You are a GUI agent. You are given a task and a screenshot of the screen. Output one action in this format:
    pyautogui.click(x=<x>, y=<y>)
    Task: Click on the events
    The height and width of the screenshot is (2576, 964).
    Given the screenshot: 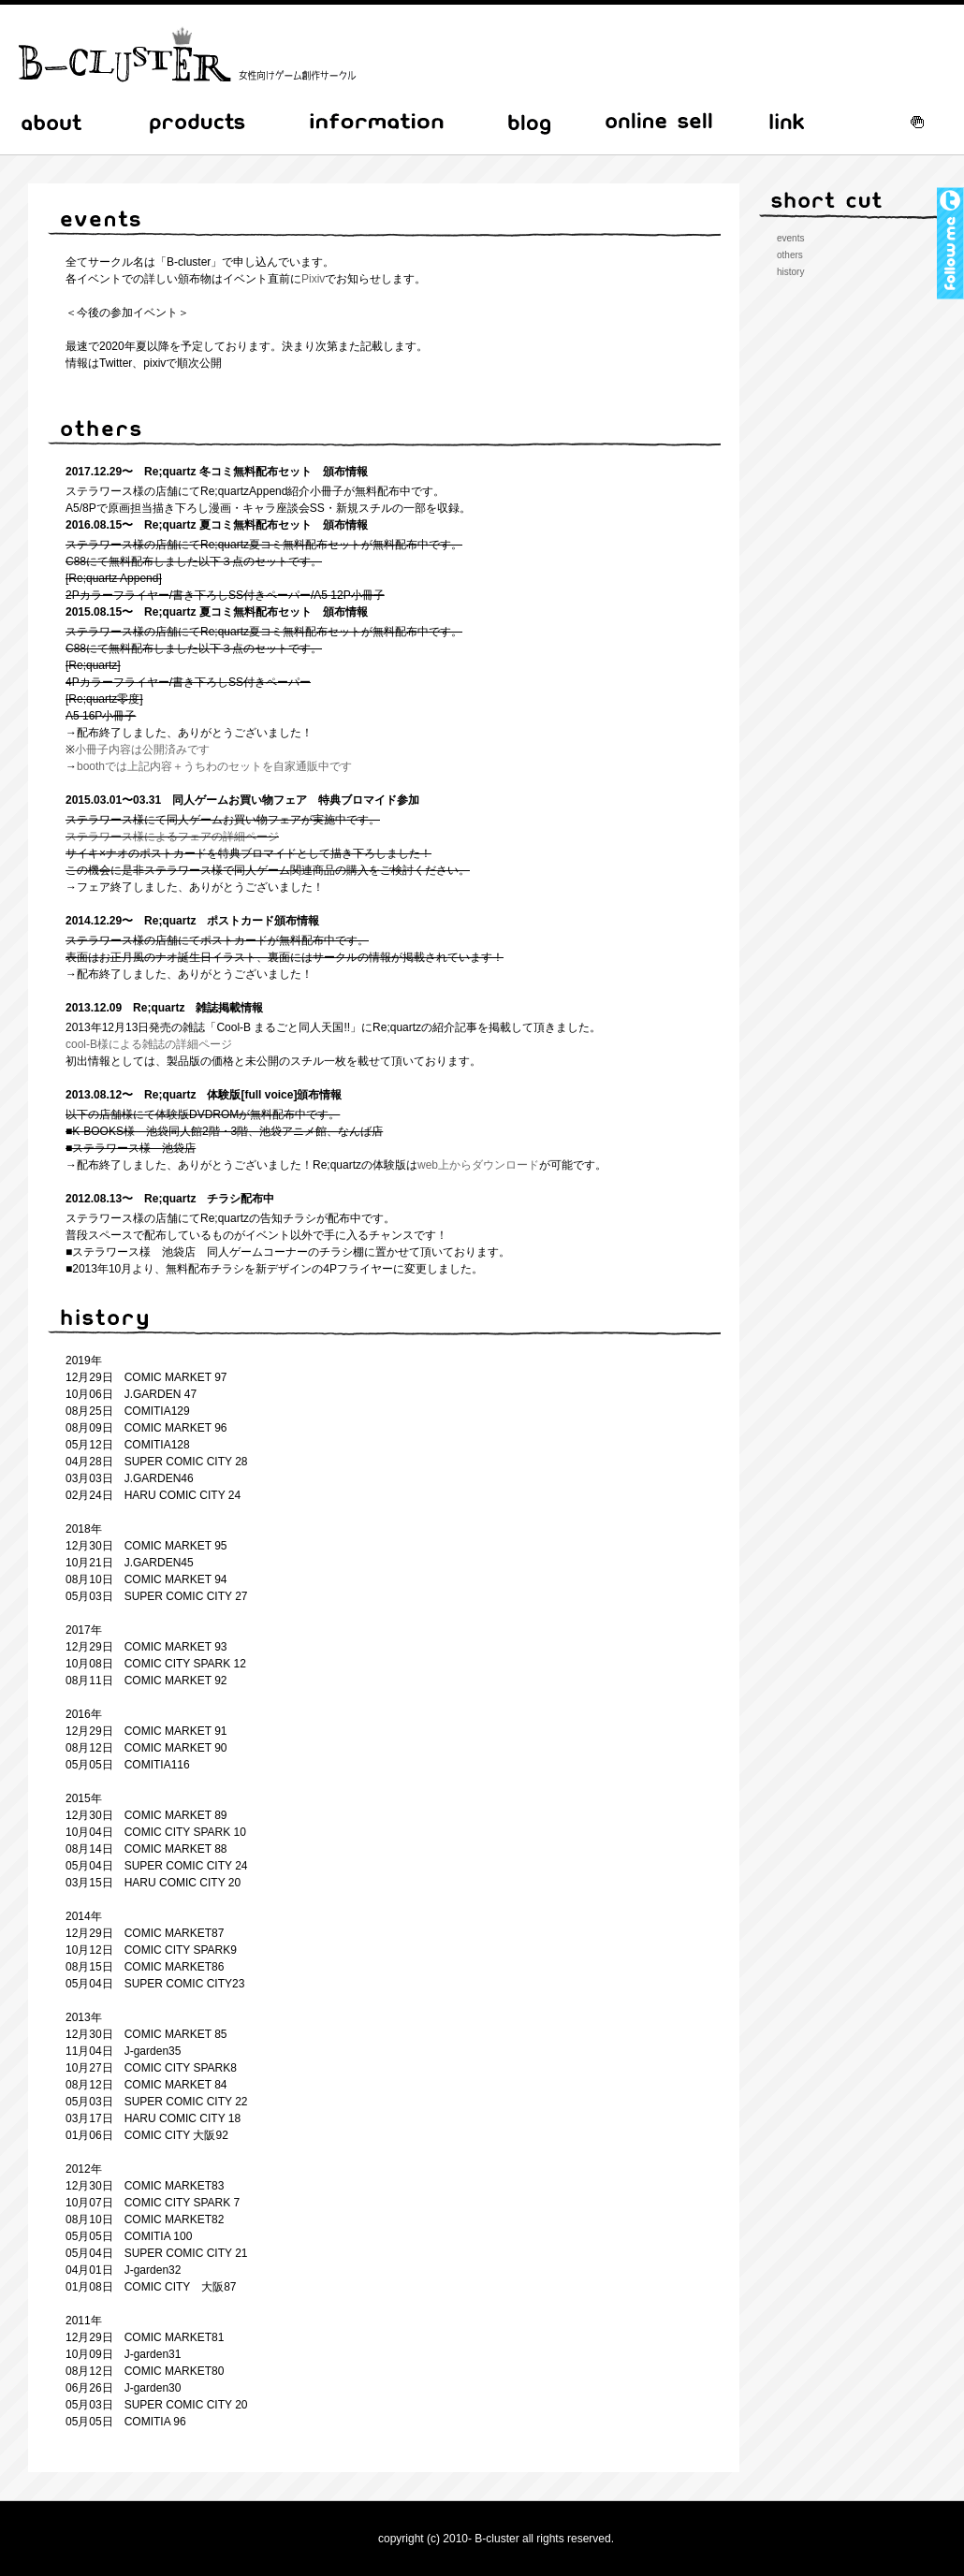 What is the action you would take?
    pyautogui.click(x=790, y=238)
    